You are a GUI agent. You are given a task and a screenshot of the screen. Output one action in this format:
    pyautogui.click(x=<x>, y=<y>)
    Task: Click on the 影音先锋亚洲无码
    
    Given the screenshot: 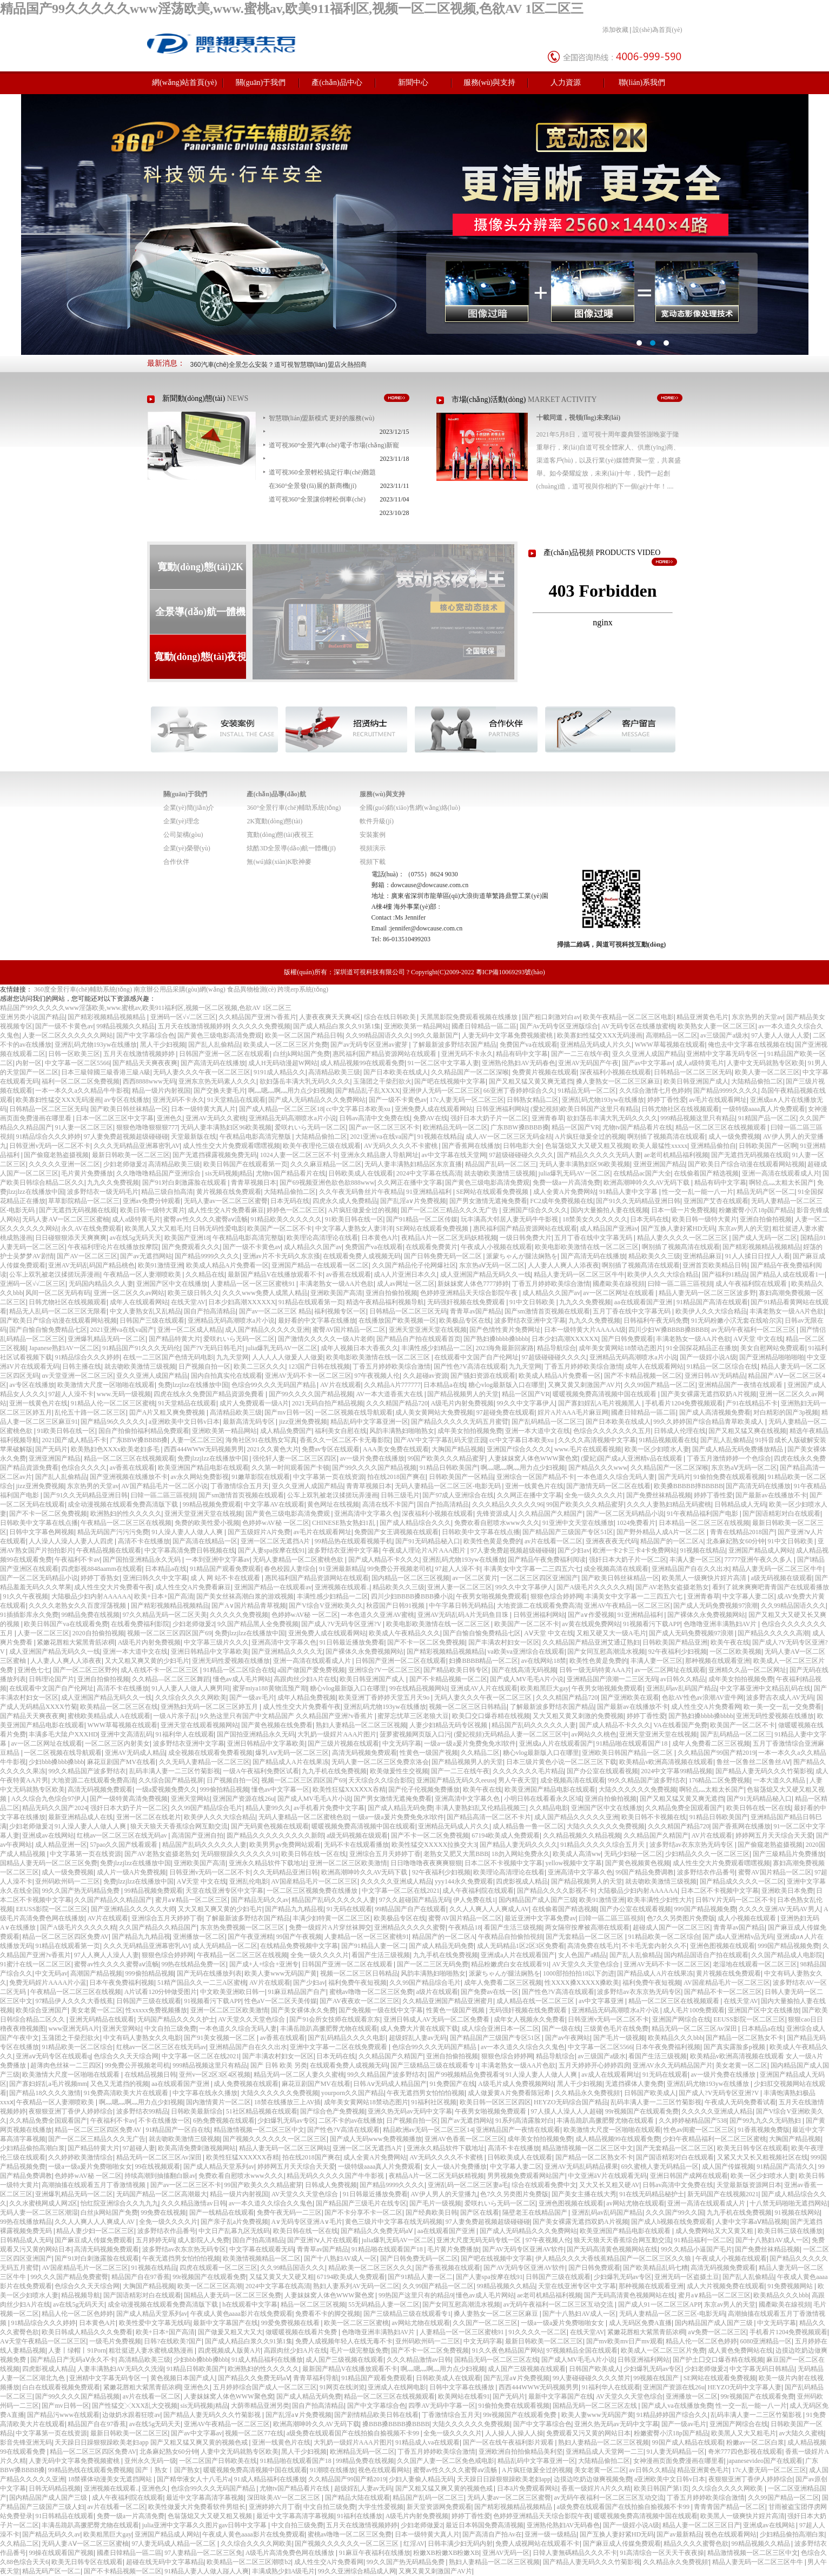 What is the action you would take?
    pyautogui.click(x=26, y=2442)
    